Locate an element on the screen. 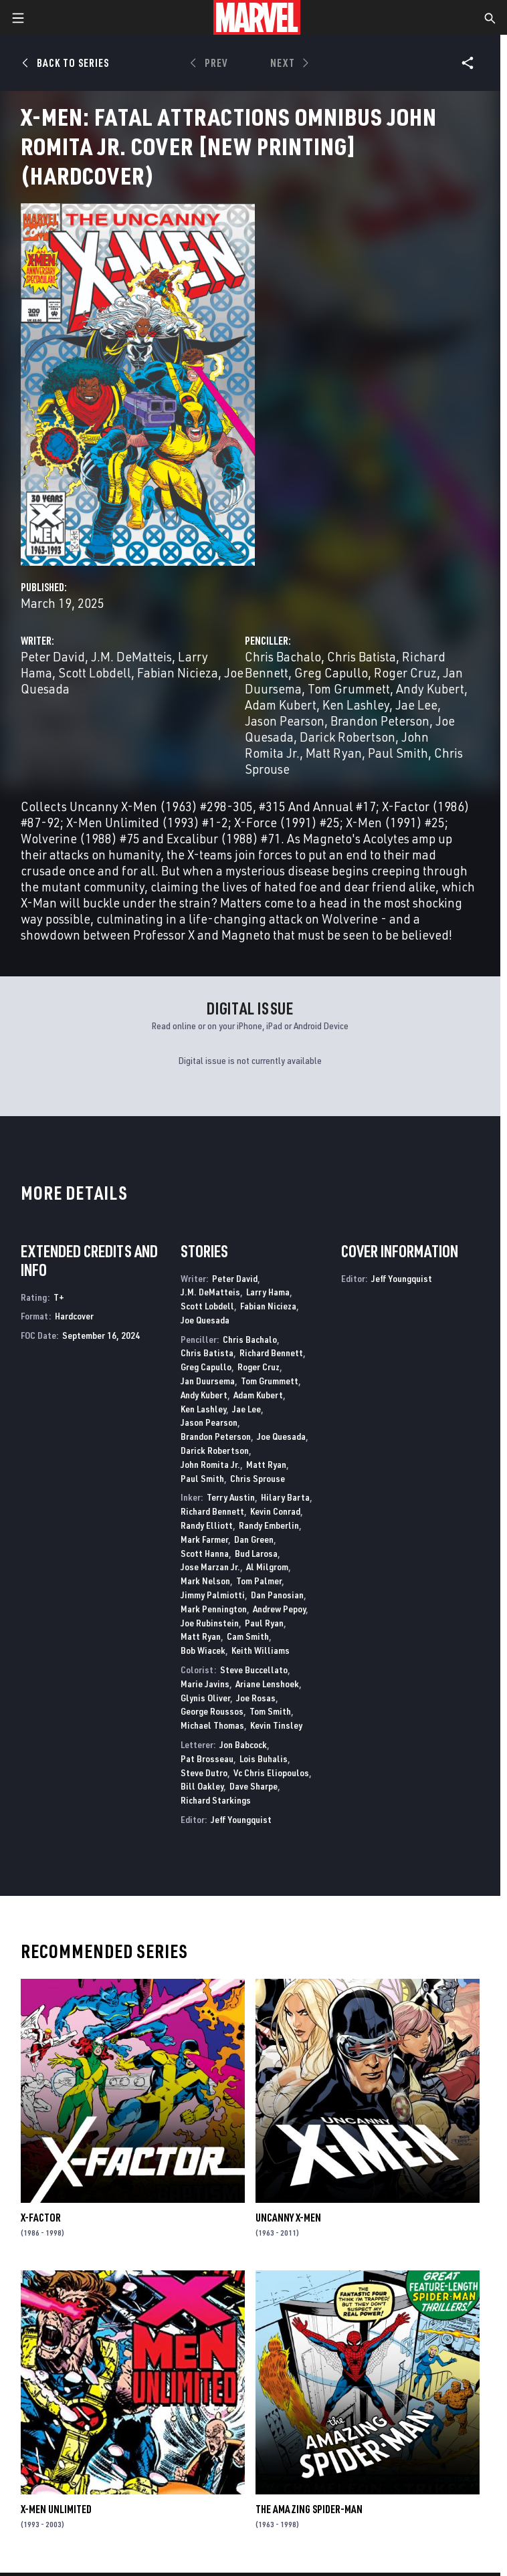 The image size is (507, 2576). Larry Hama is located at coordinates (268, 1291).